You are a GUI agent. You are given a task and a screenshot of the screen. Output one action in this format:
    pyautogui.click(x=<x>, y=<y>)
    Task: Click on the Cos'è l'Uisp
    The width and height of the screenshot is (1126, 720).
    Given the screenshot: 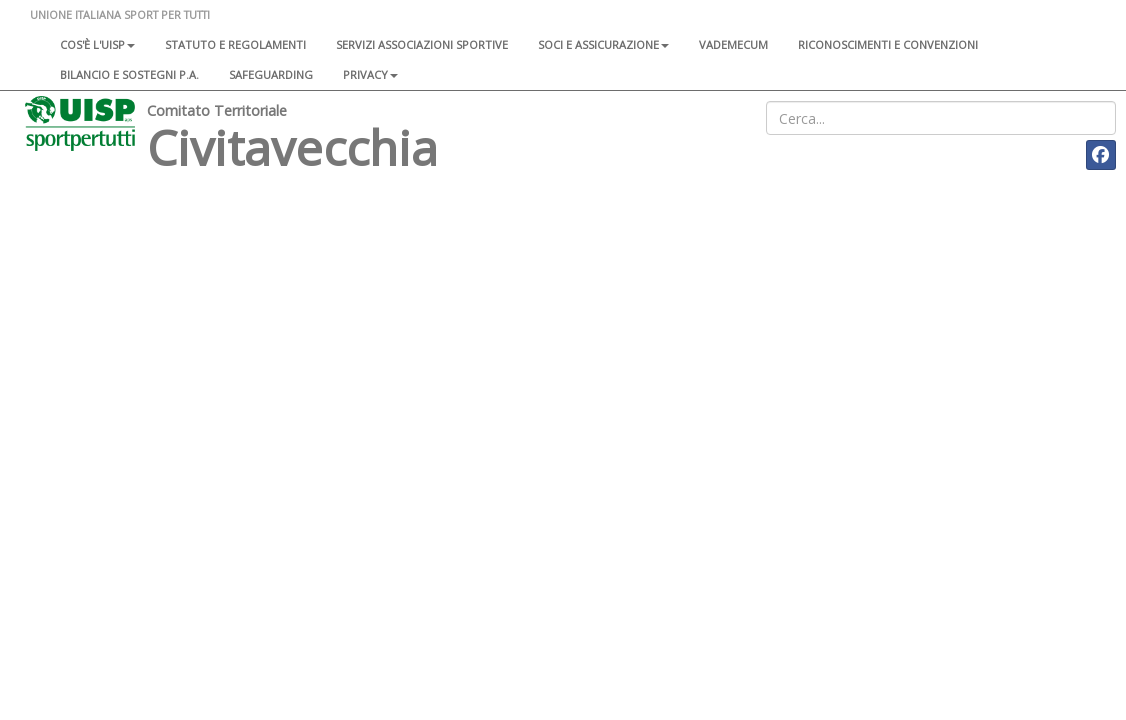 What is the action you would take?
    pyautogui.click(x=97, y=44)
    